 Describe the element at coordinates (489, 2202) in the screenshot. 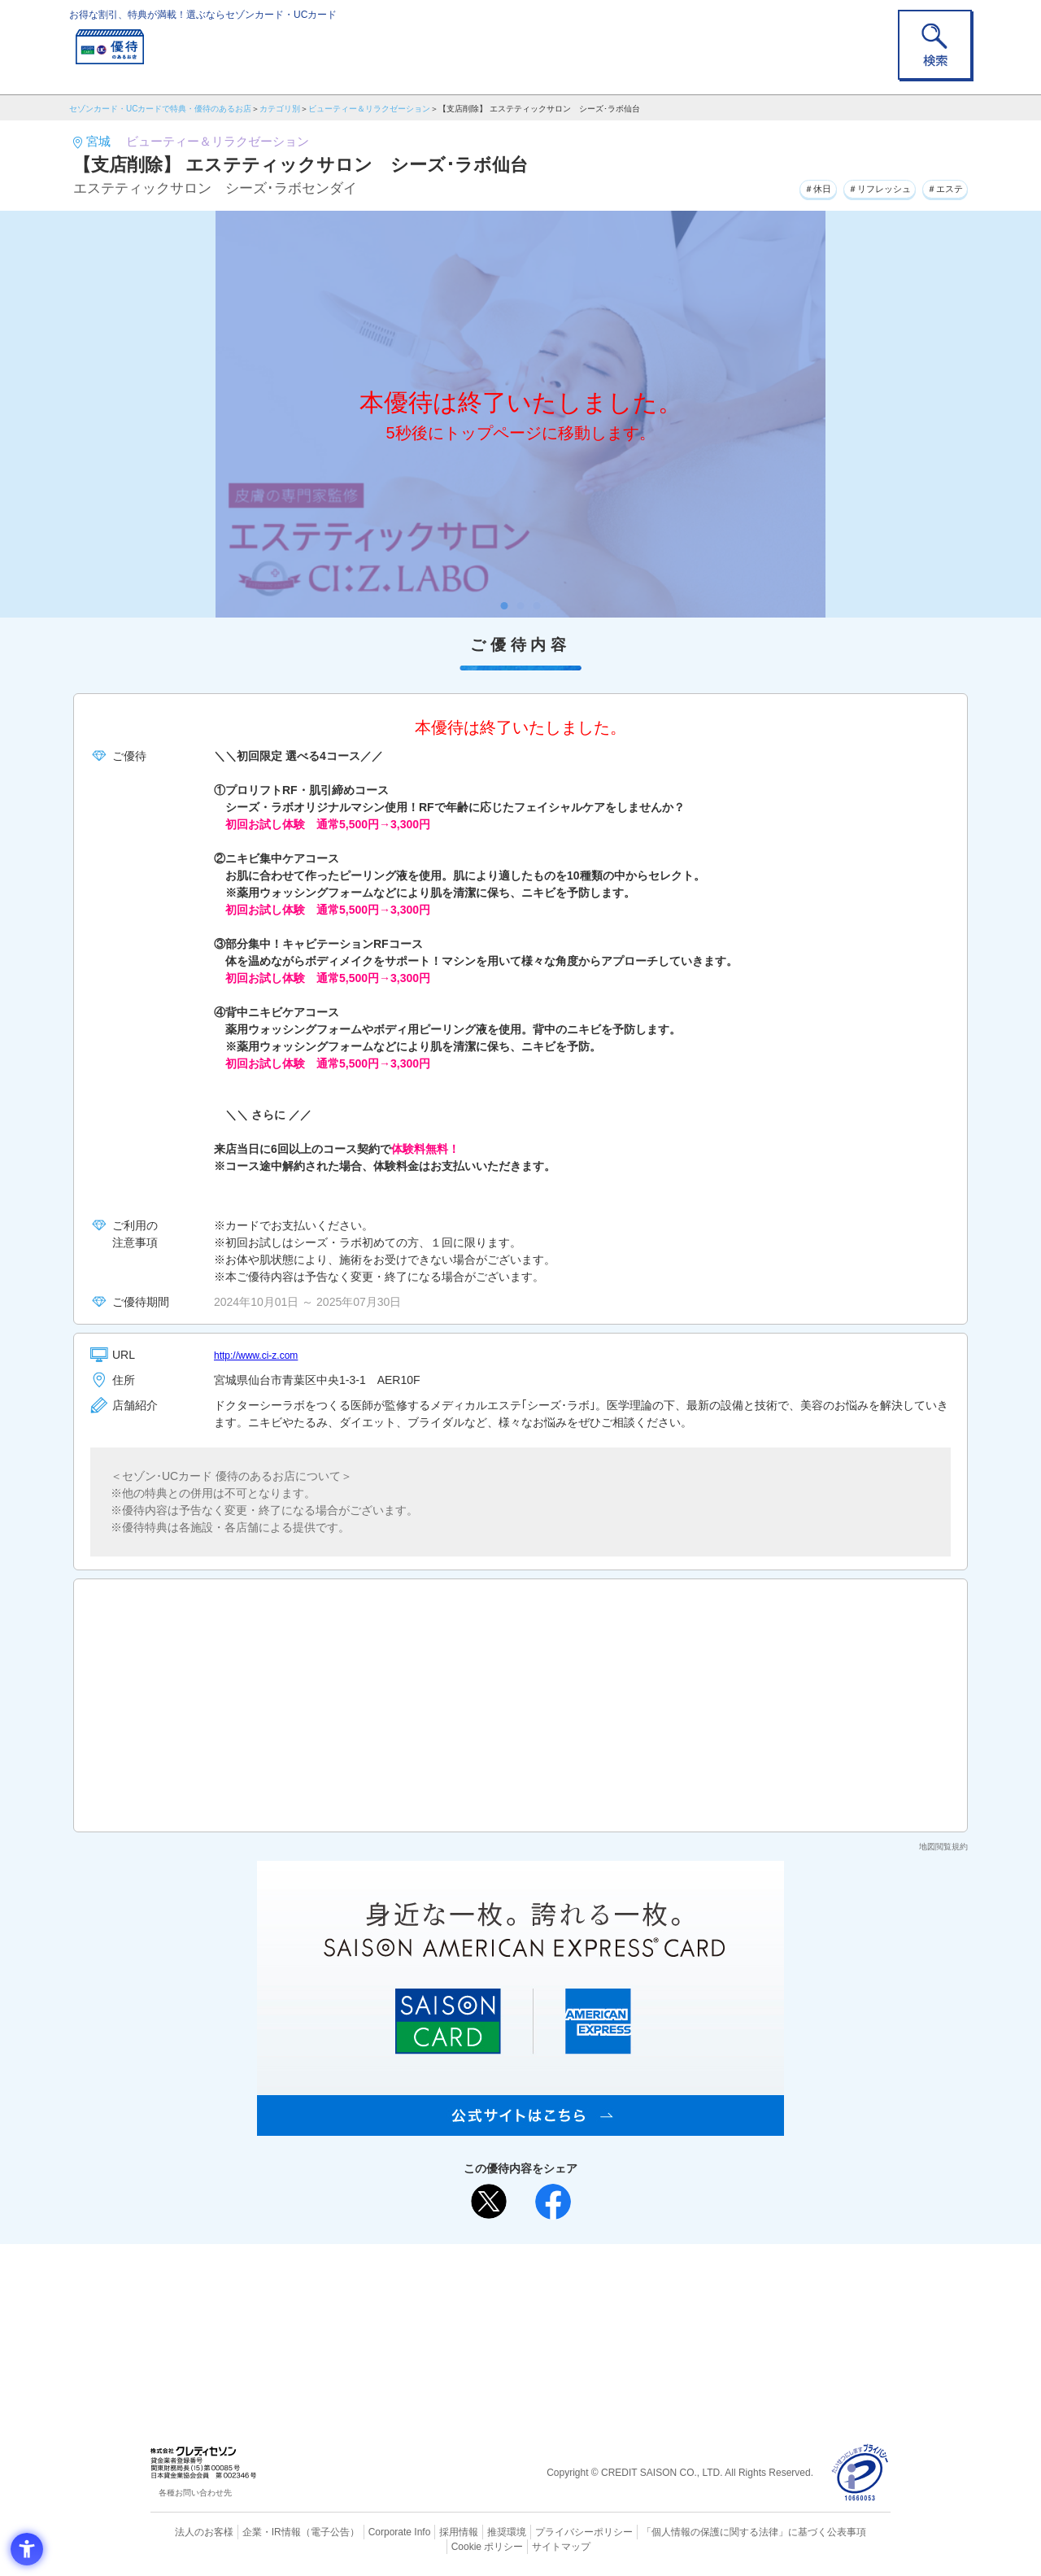

I see `[ポスト - Open in New Tab]` at that location.